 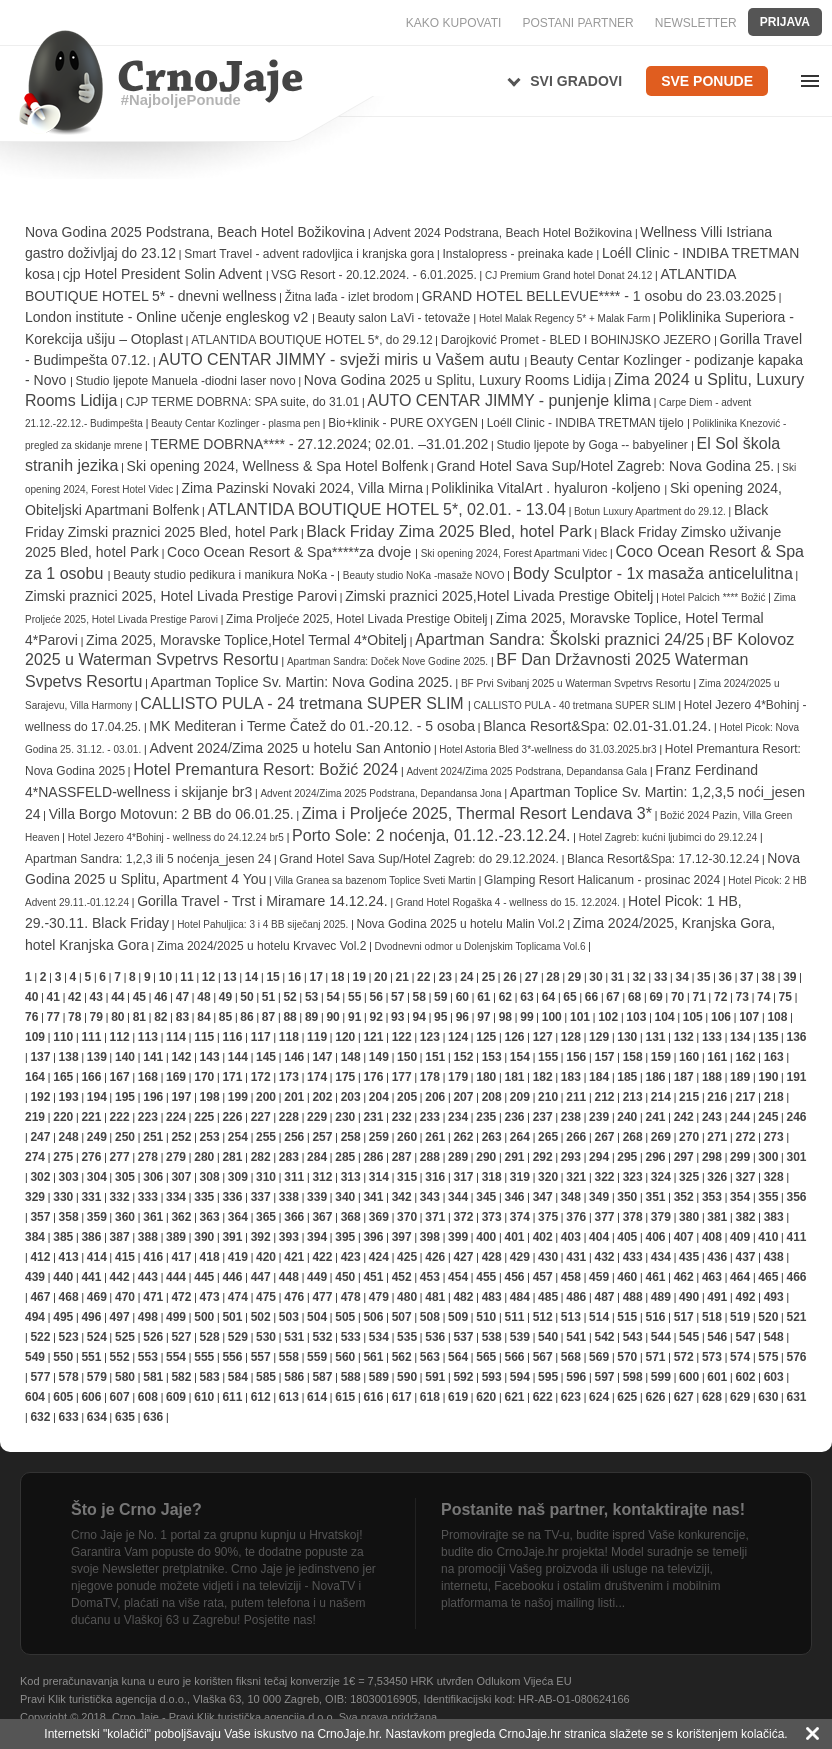 I want to click on 205, so click(x=407, y=1097).